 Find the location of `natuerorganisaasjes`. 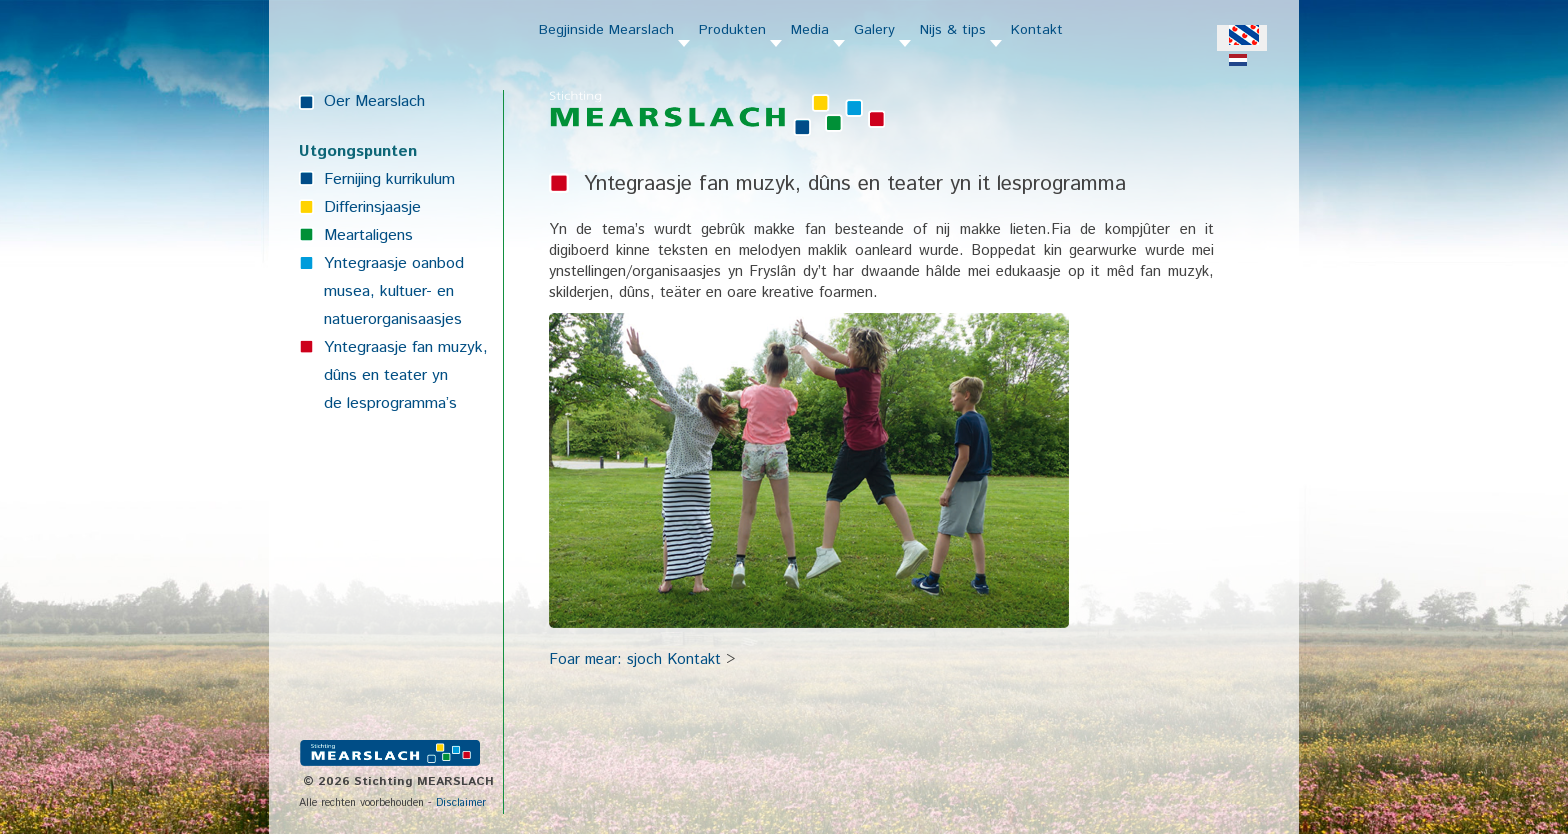

natuerorganisaasjes is located at coordinates (393, 319).